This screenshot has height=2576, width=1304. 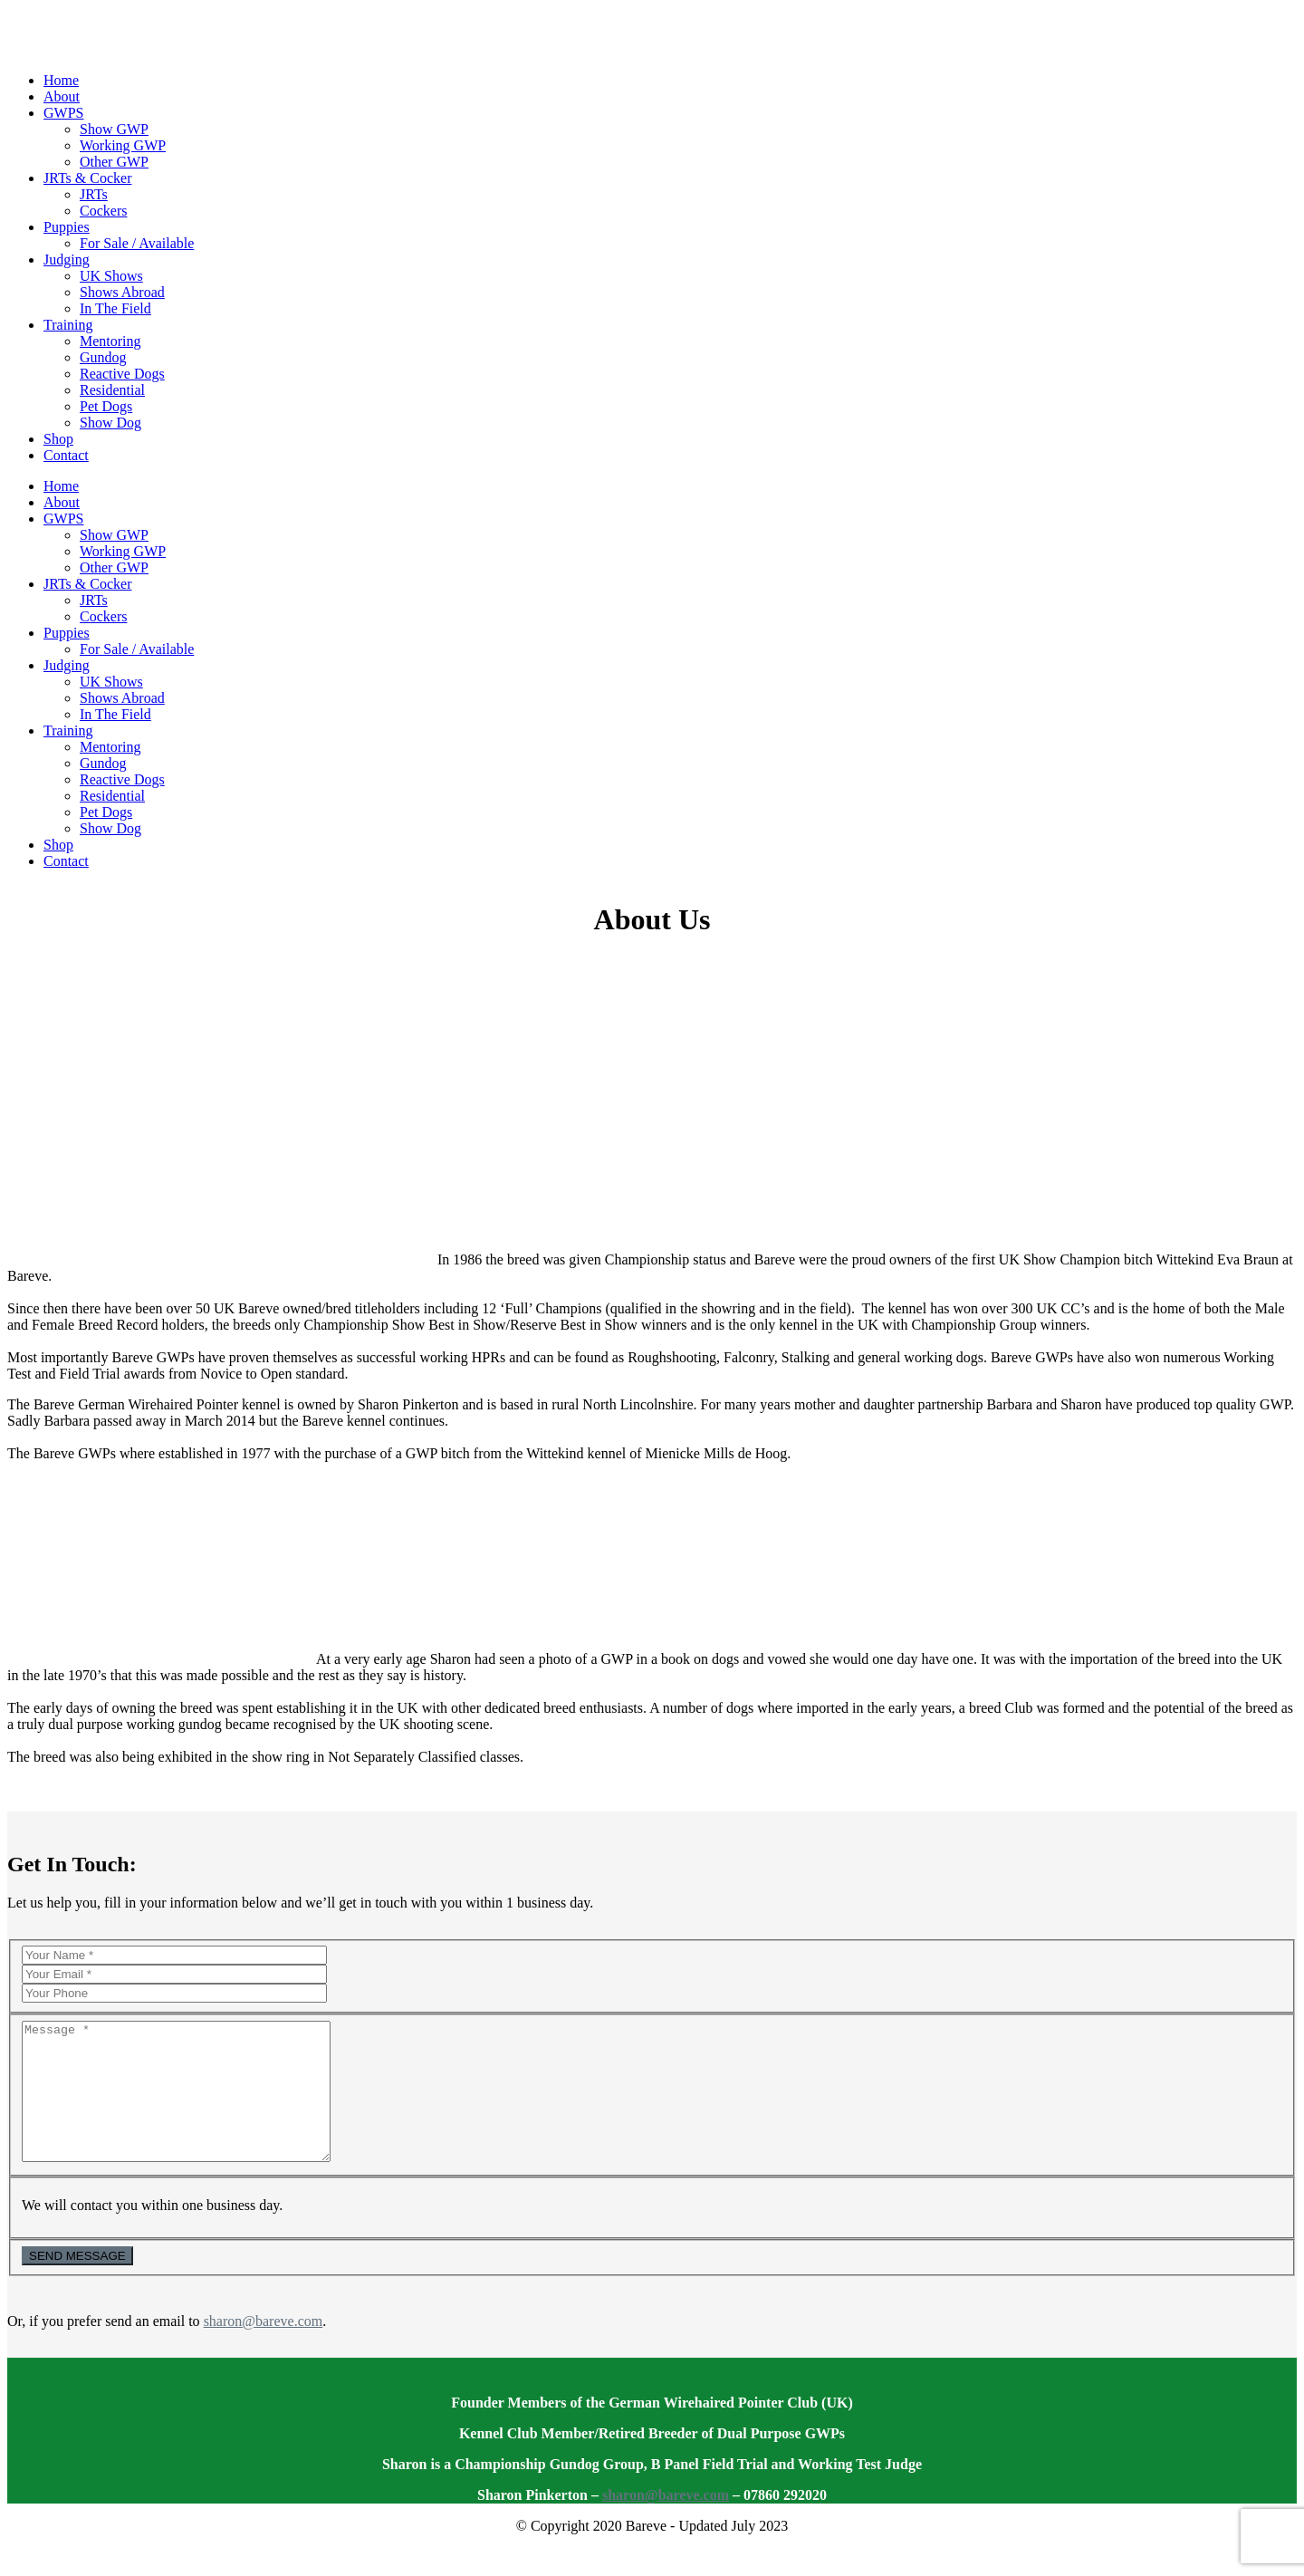 What do you see at coordinates (110, 341) in the screenshot?
I see `Mentoring` at bounding box center [110, 341].